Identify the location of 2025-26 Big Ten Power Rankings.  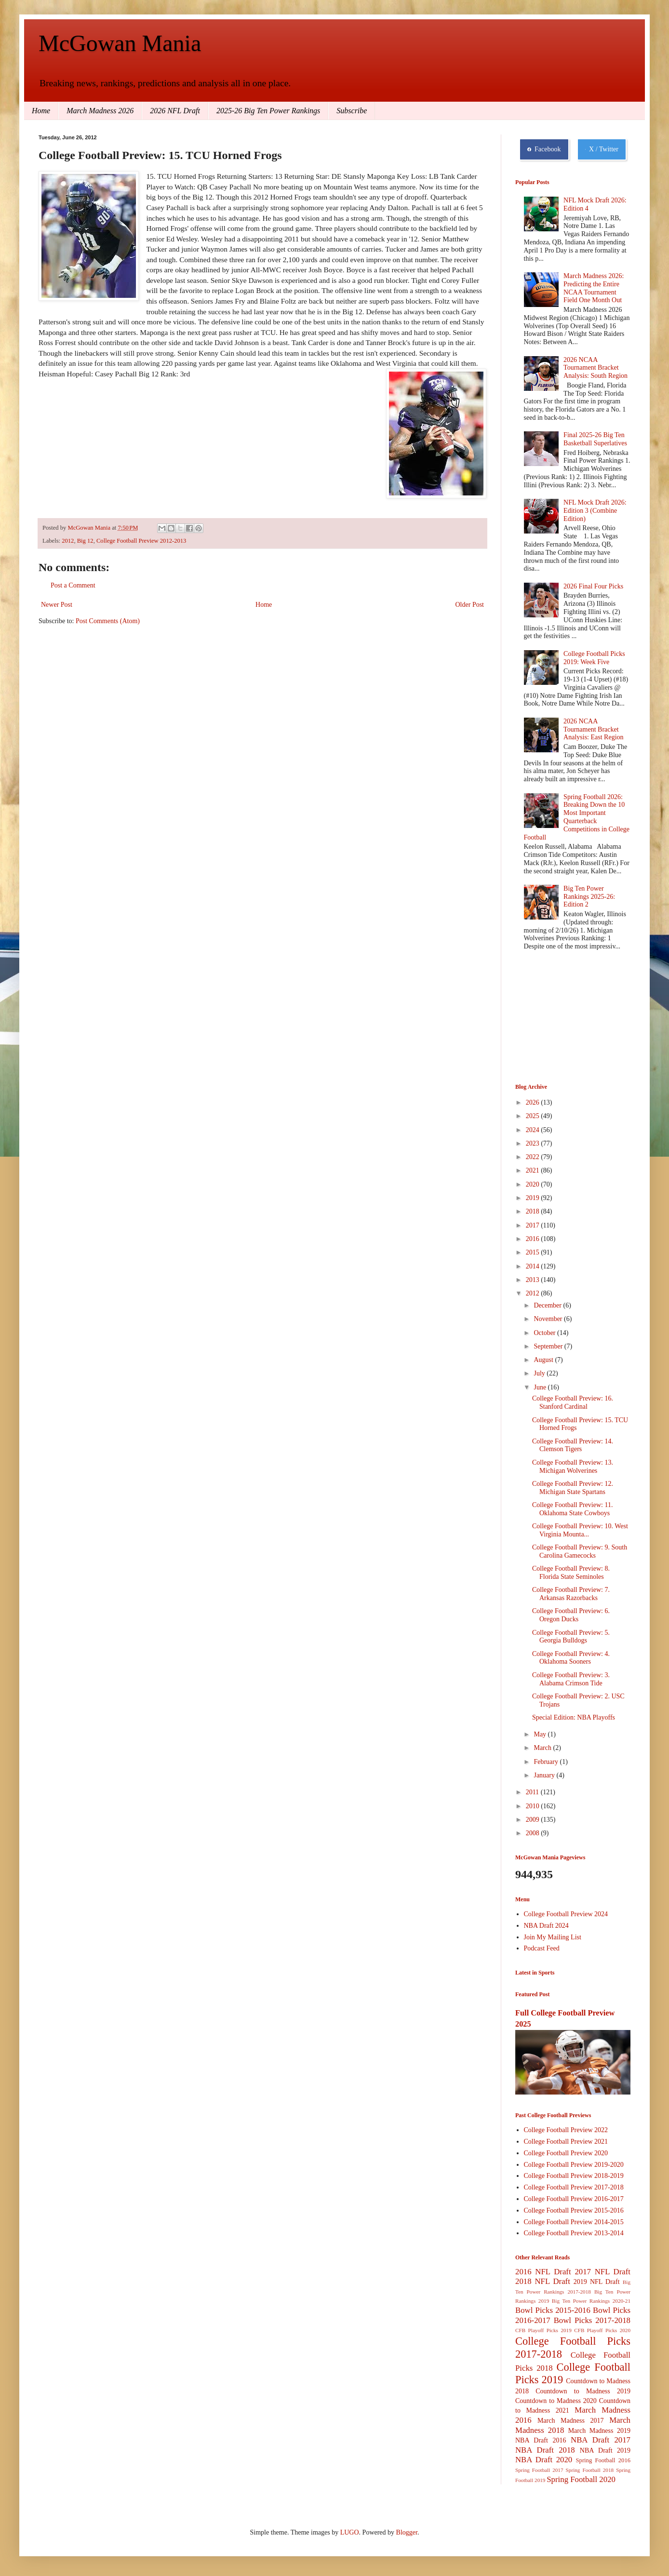
(268, 111).